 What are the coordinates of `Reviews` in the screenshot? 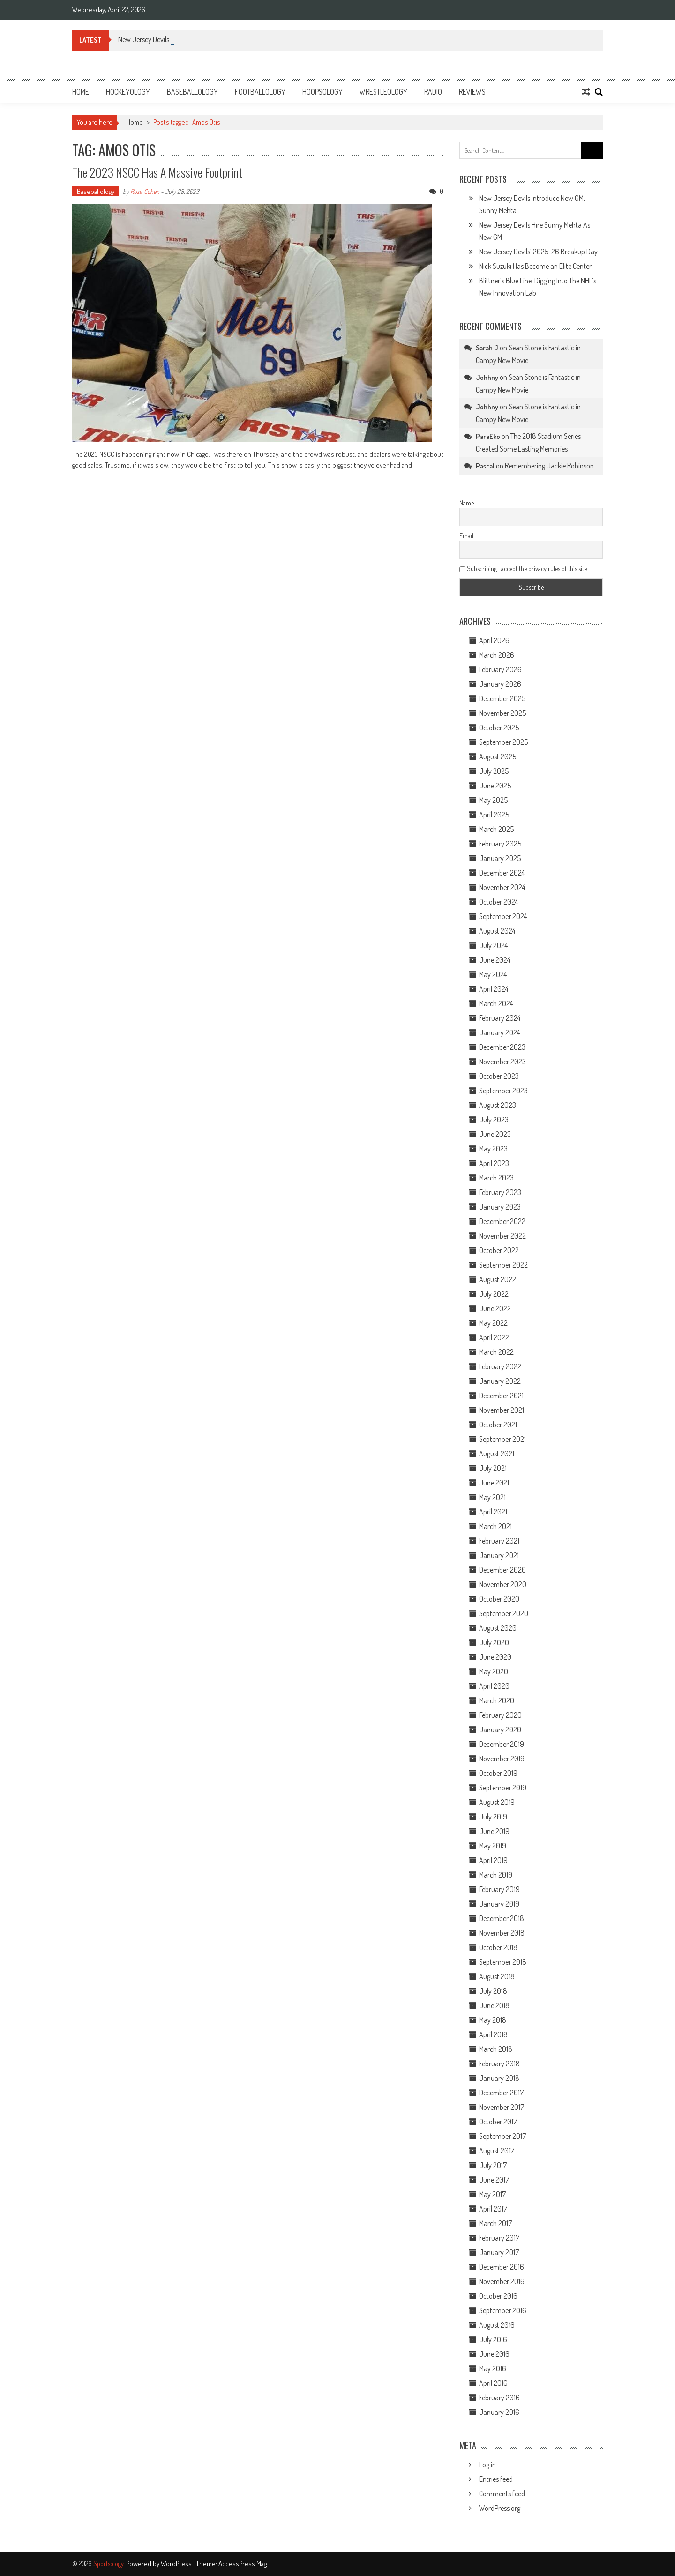 It's located at (472, 92).